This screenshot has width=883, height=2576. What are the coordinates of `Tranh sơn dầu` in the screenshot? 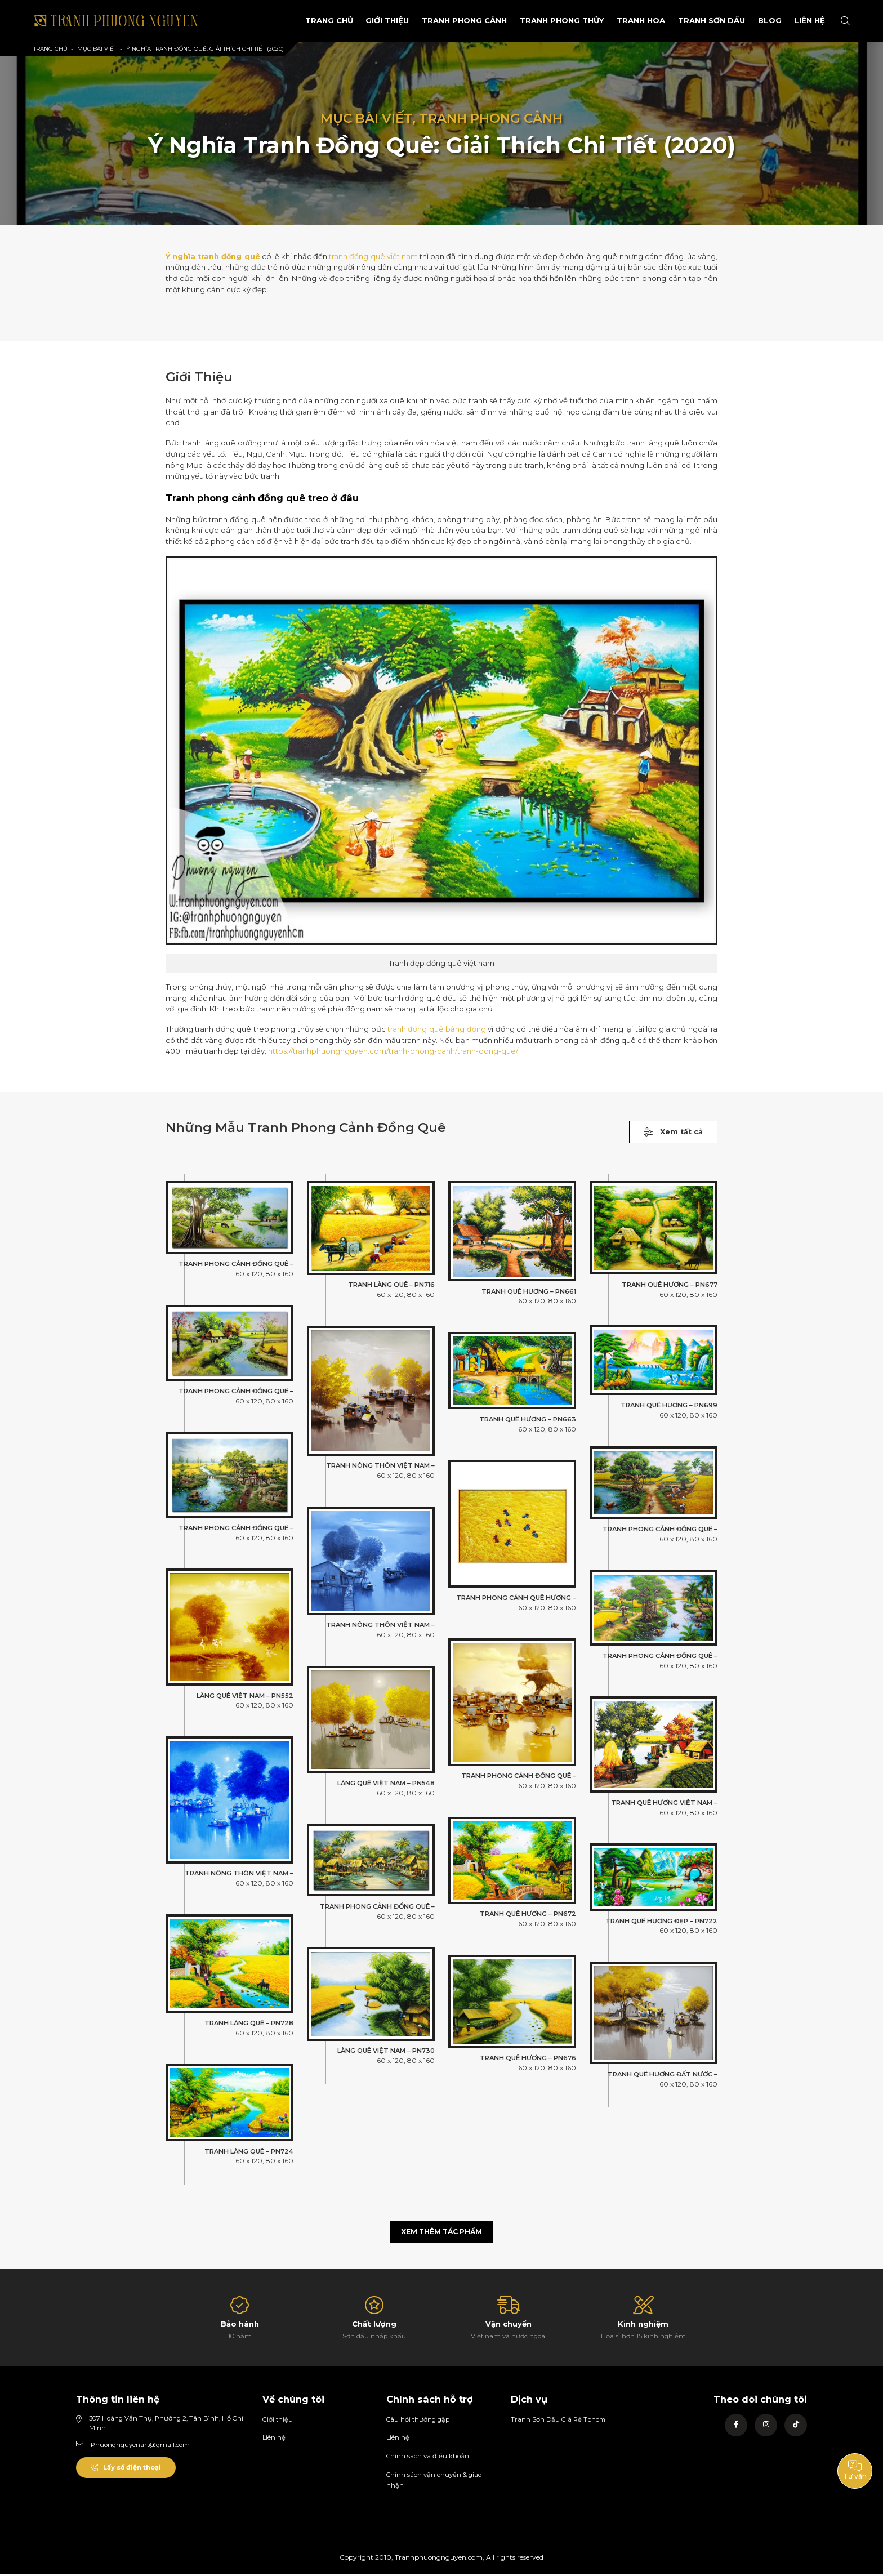 It's located at (699, 20).